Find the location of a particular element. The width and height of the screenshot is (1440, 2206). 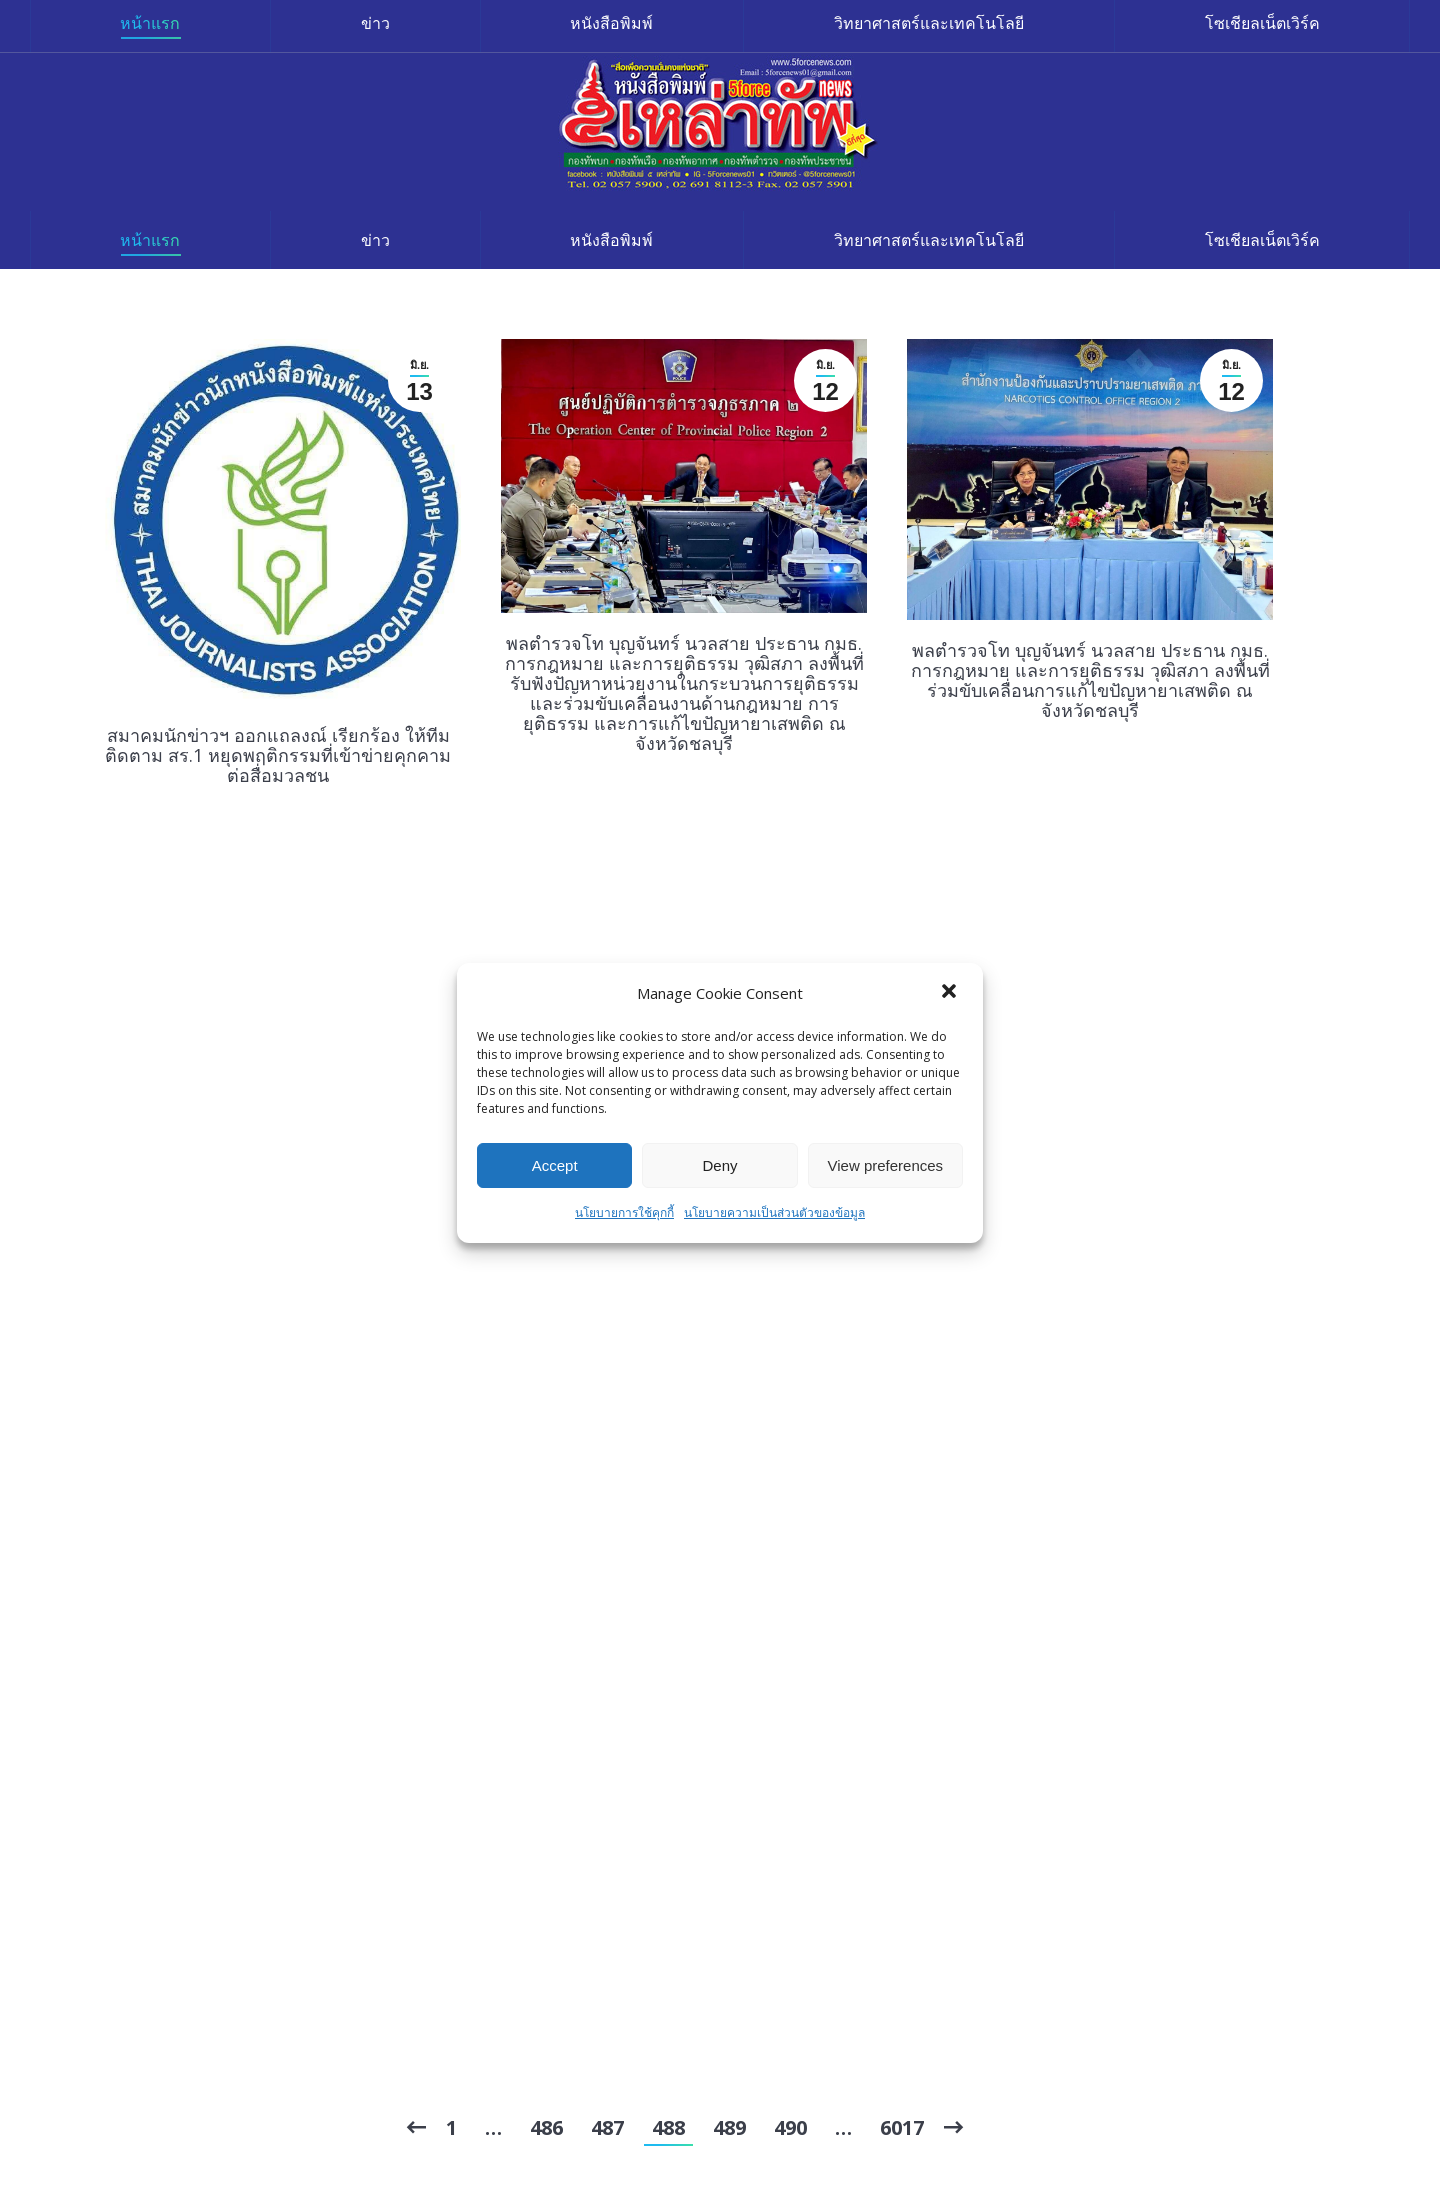

6017 is located at coordinates (902, 2127).